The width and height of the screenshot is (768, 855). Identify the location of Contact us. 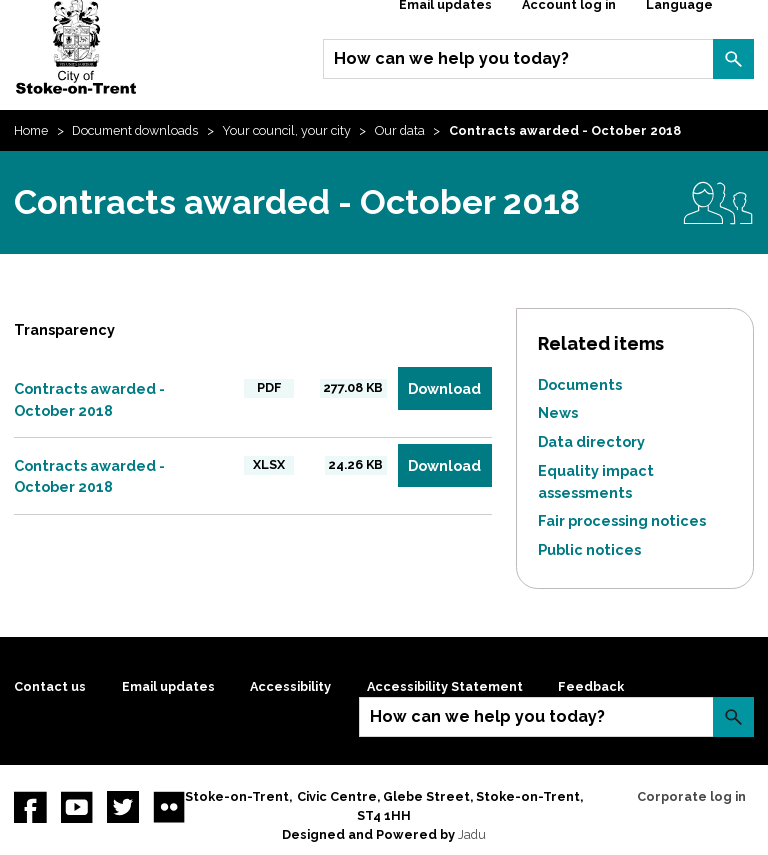
(50, 686).